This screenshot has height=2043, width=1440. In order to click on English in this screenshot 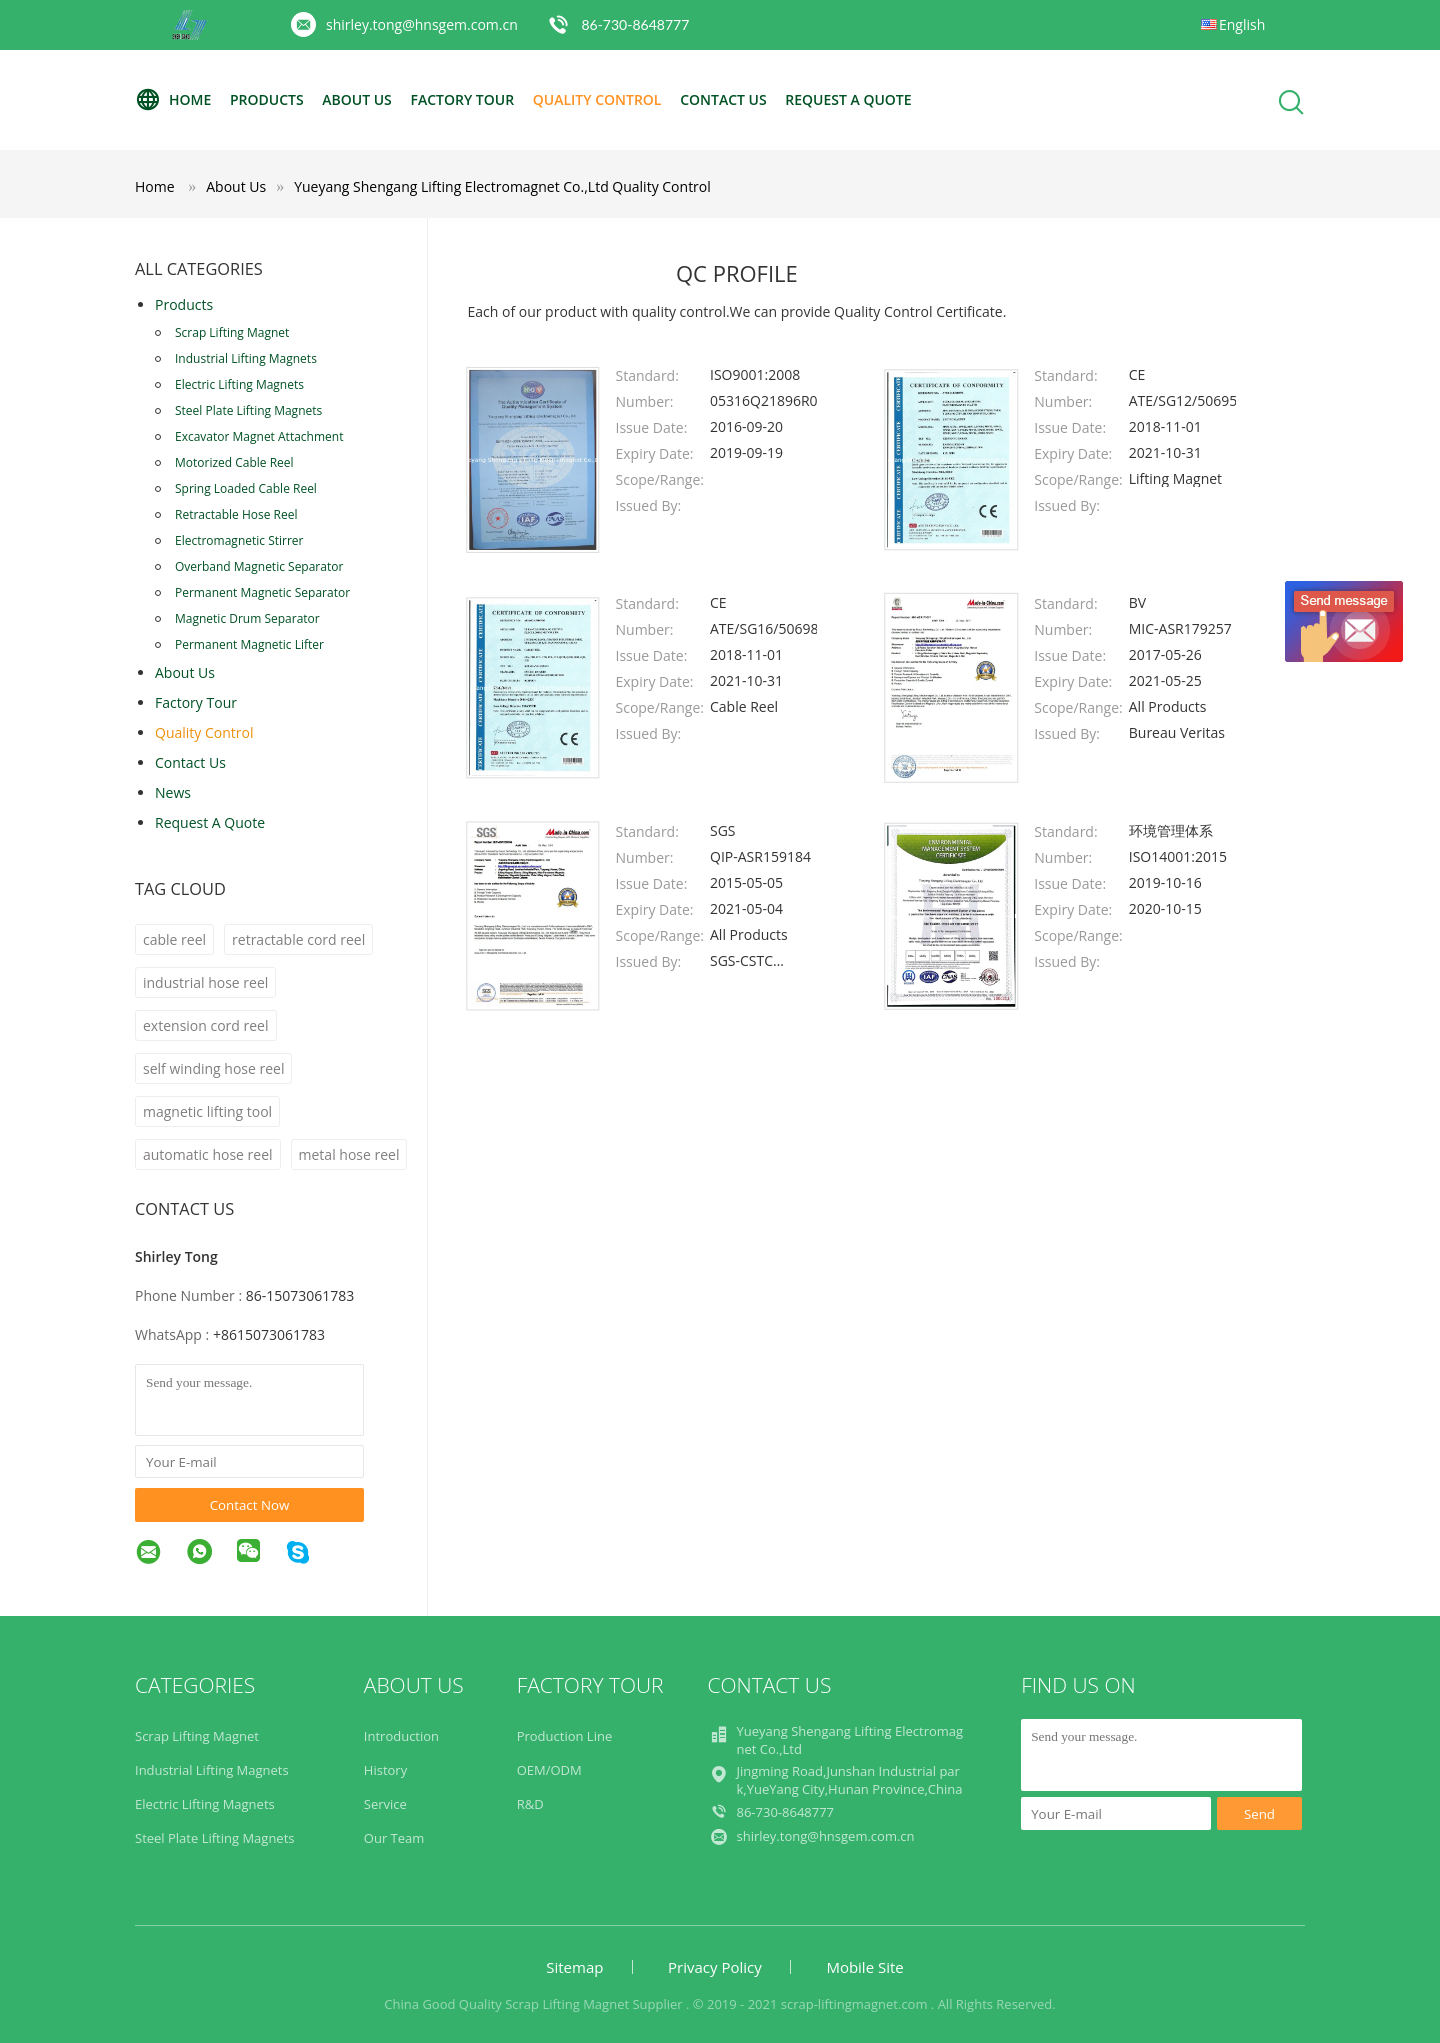, I will do `click(1242, 24)`.